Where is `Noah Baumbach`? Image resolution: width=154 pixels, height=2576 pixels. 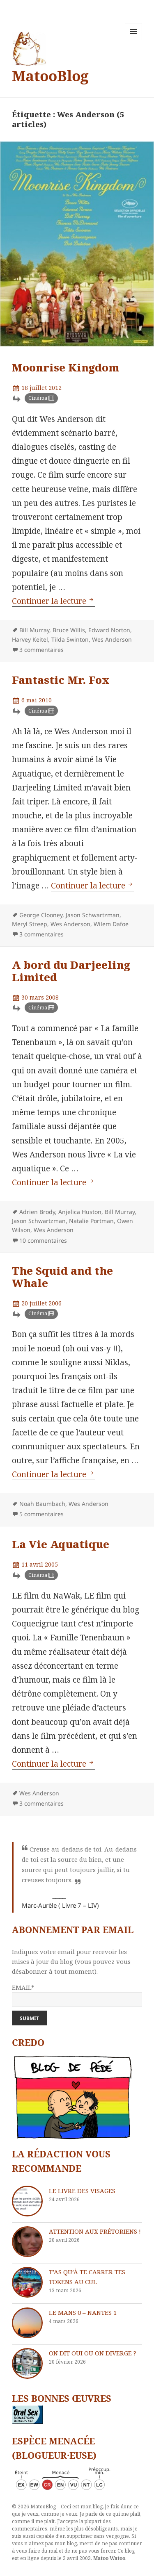 Noah Baumbach is located at coordinates (42, 1504).